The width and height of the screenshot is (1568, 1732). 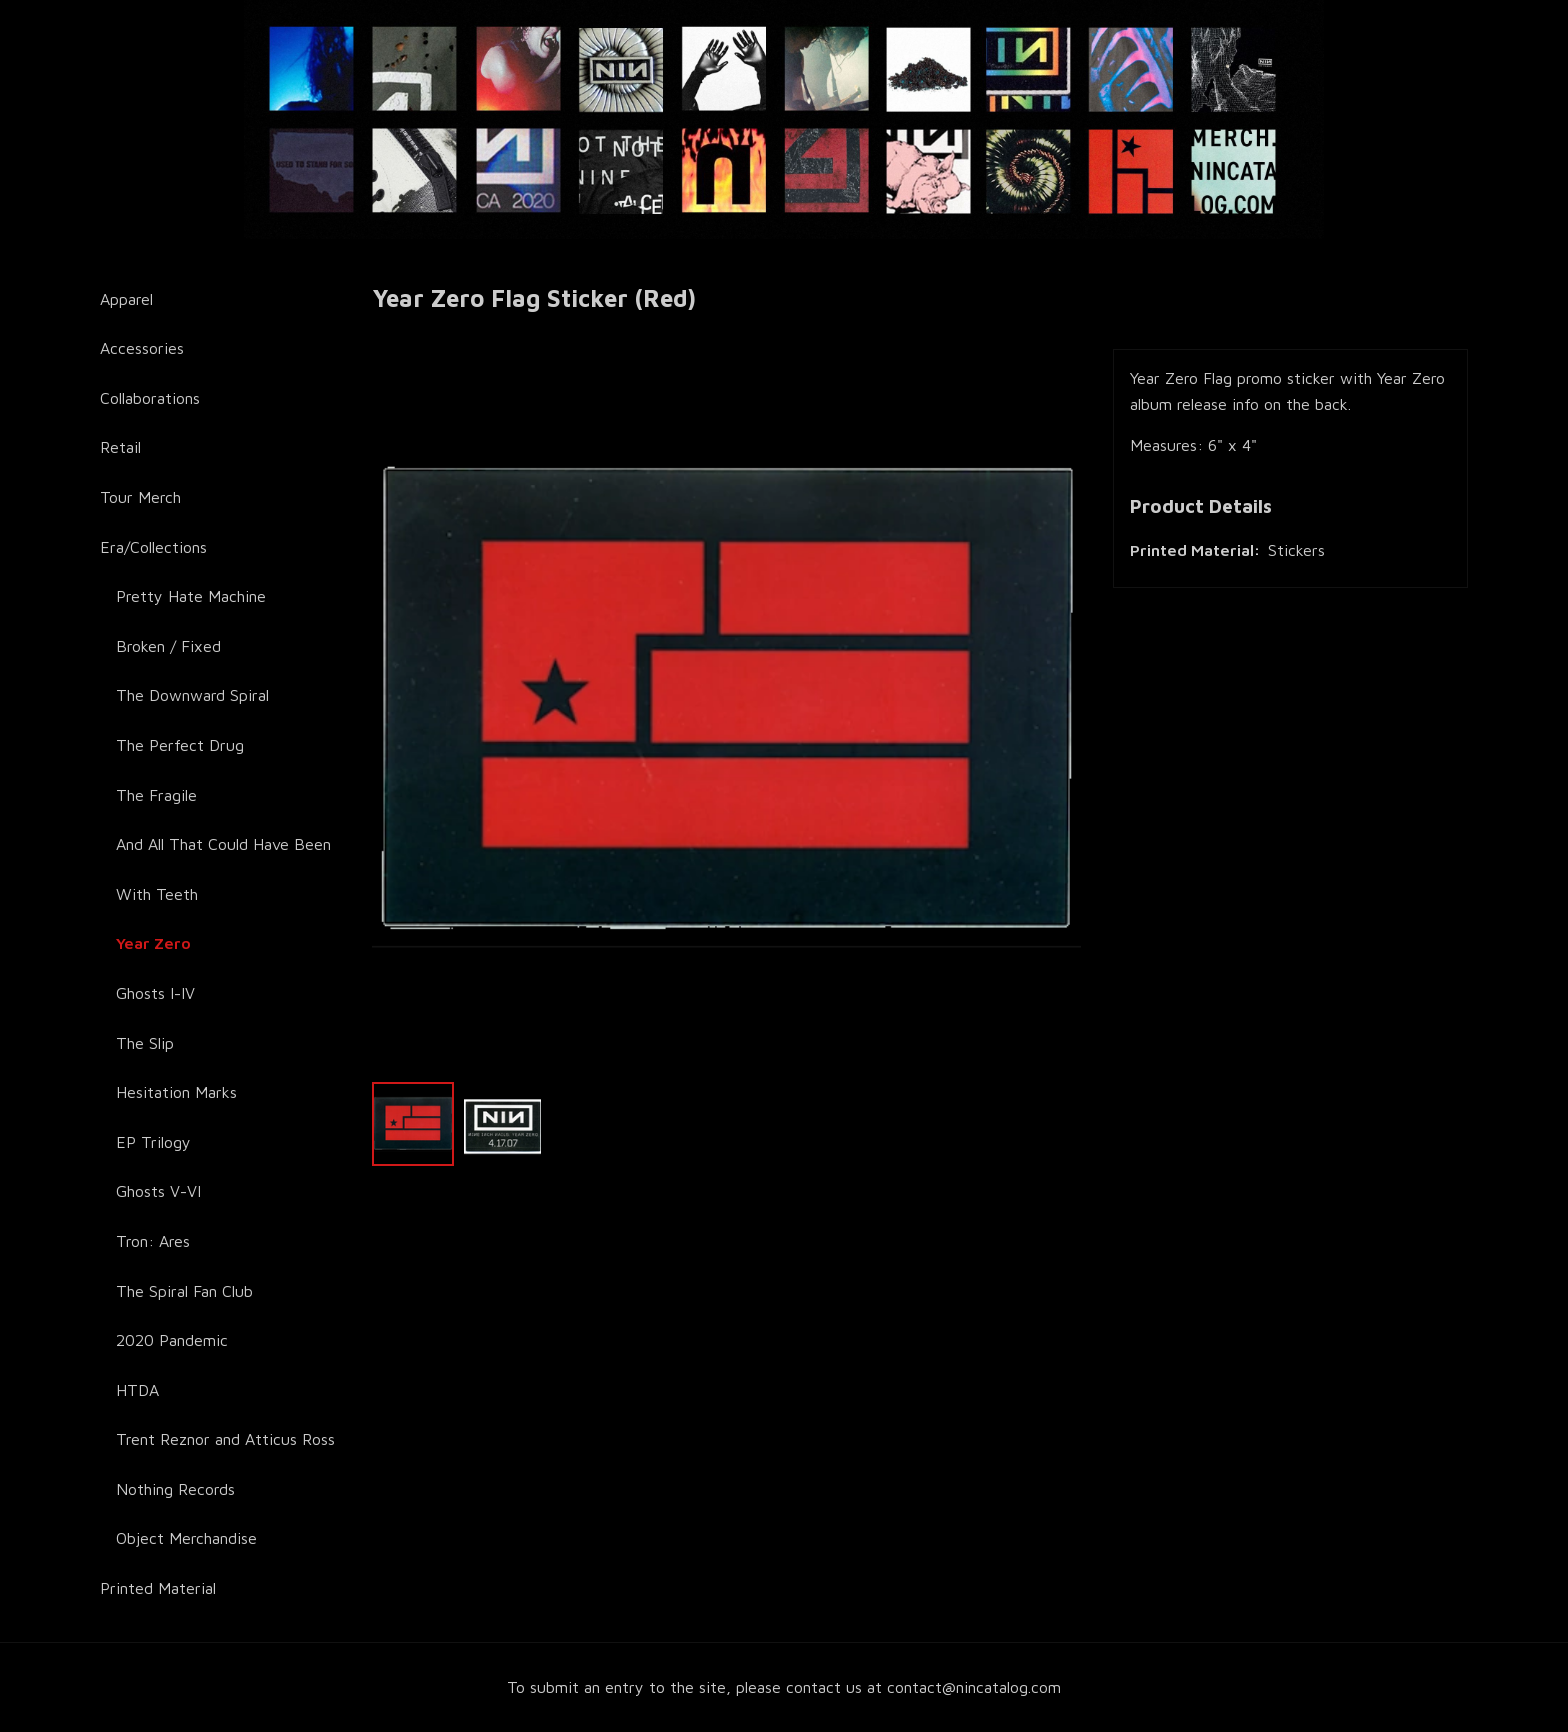 I want to click on Pretty Hate Machine, so click(x=191, y=596).